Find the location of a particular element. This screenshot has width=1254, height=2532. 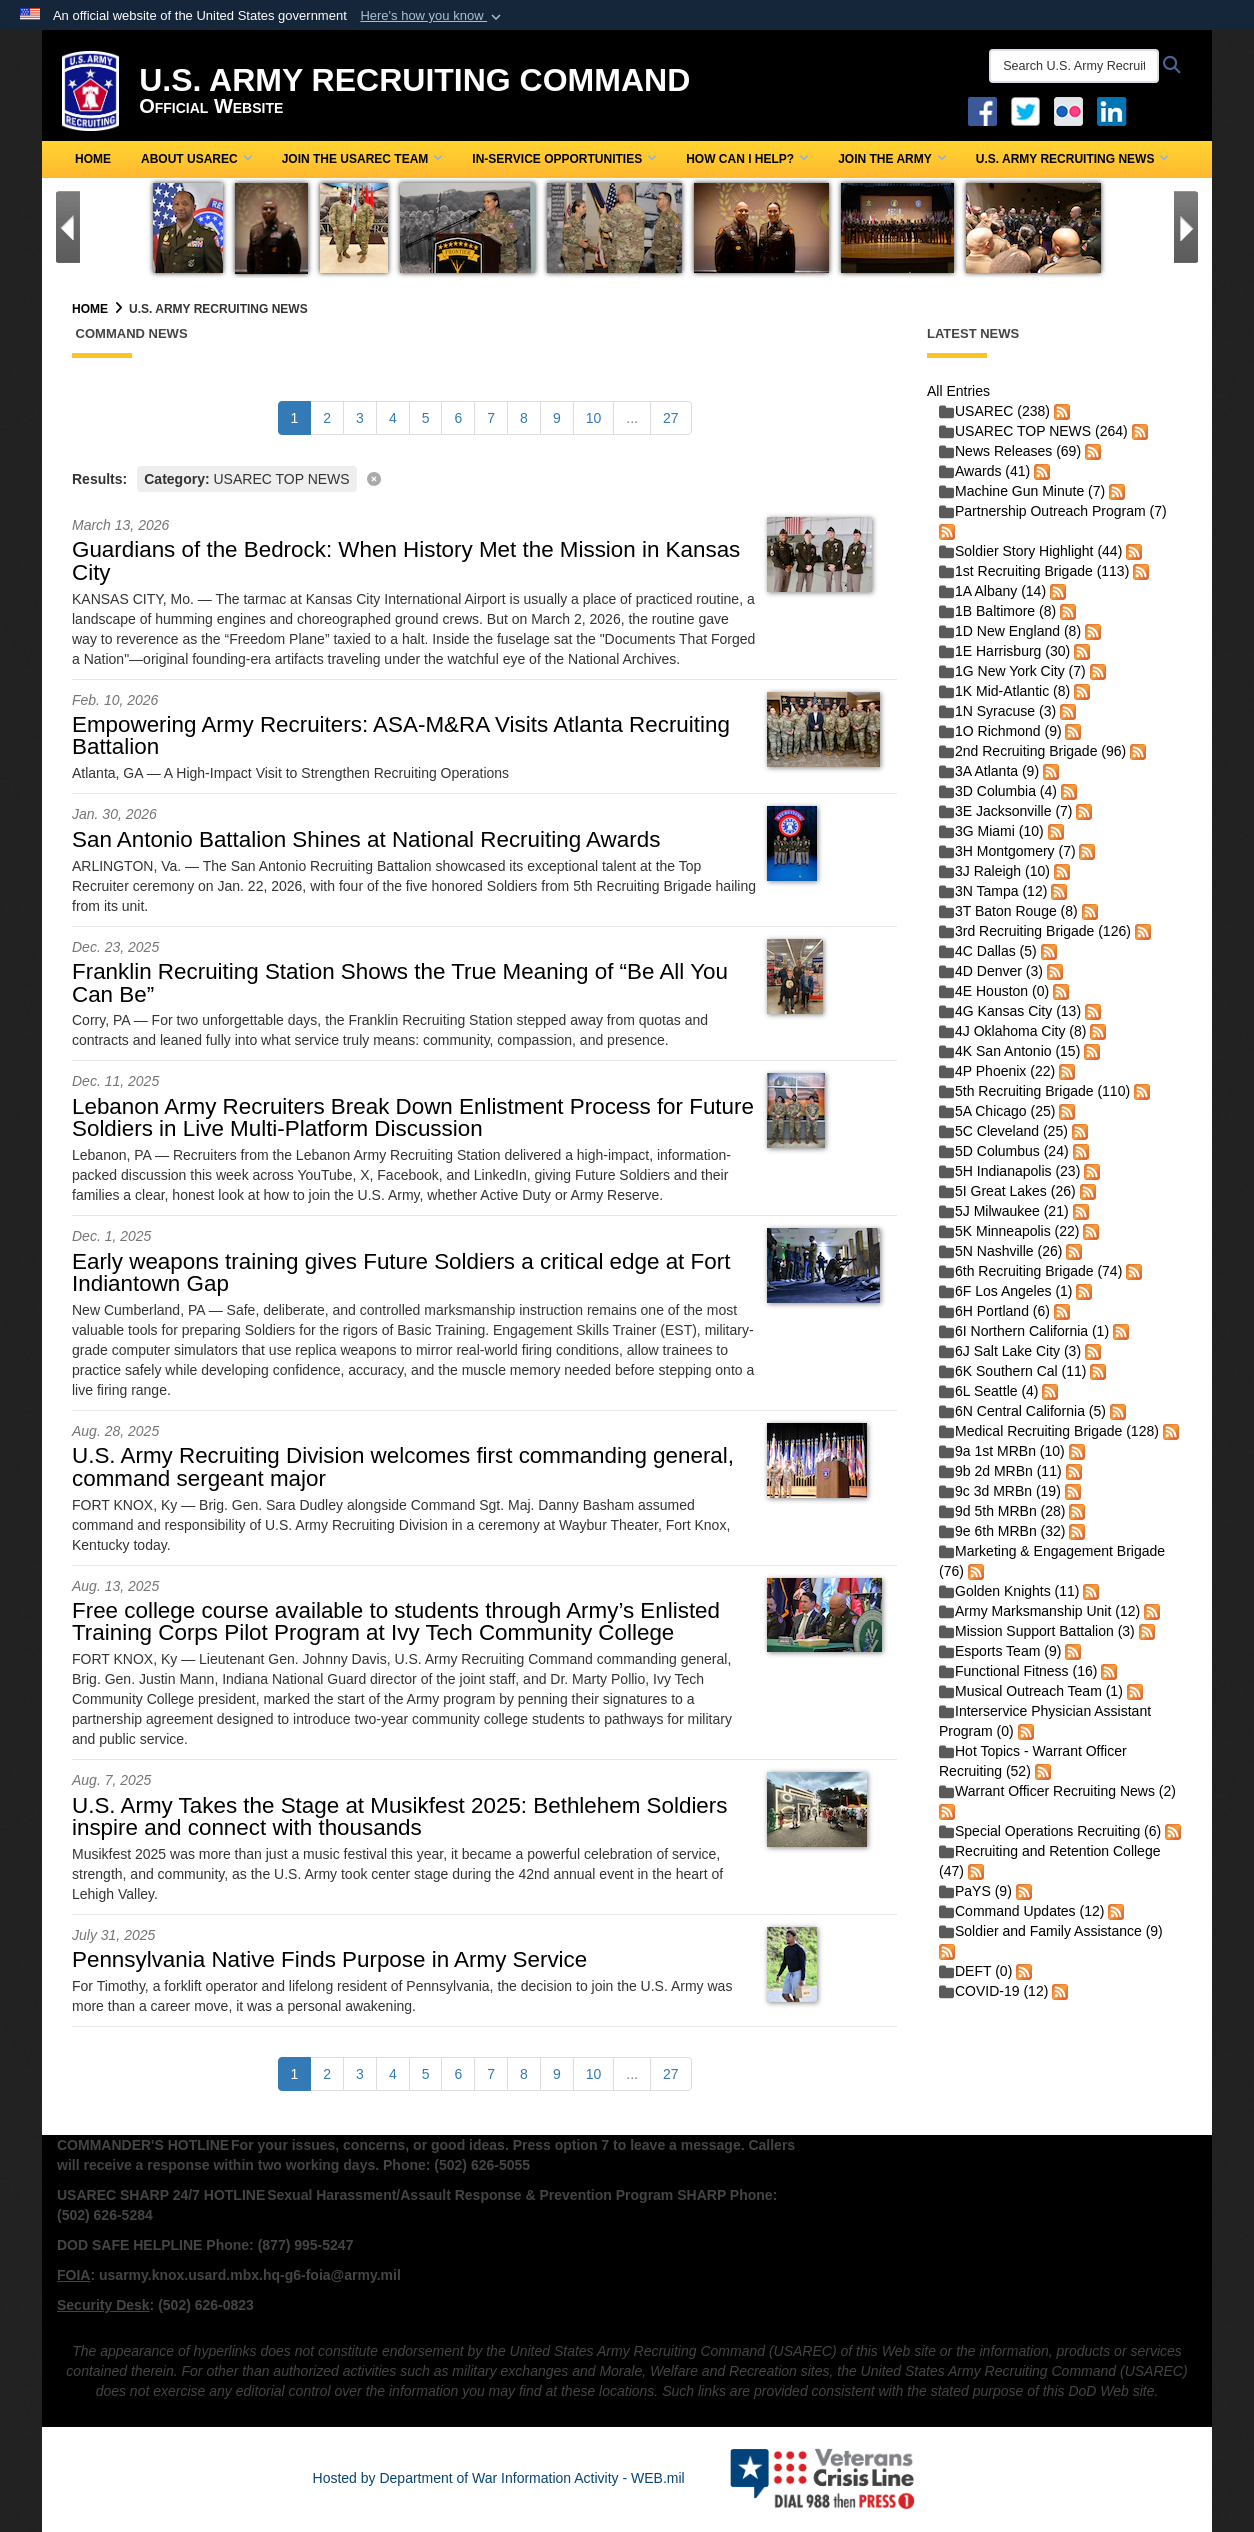

Early weapons training gives Future Soldiers a critical edge at Fort Indiantown Gap is located at coordinates (401, 1272).